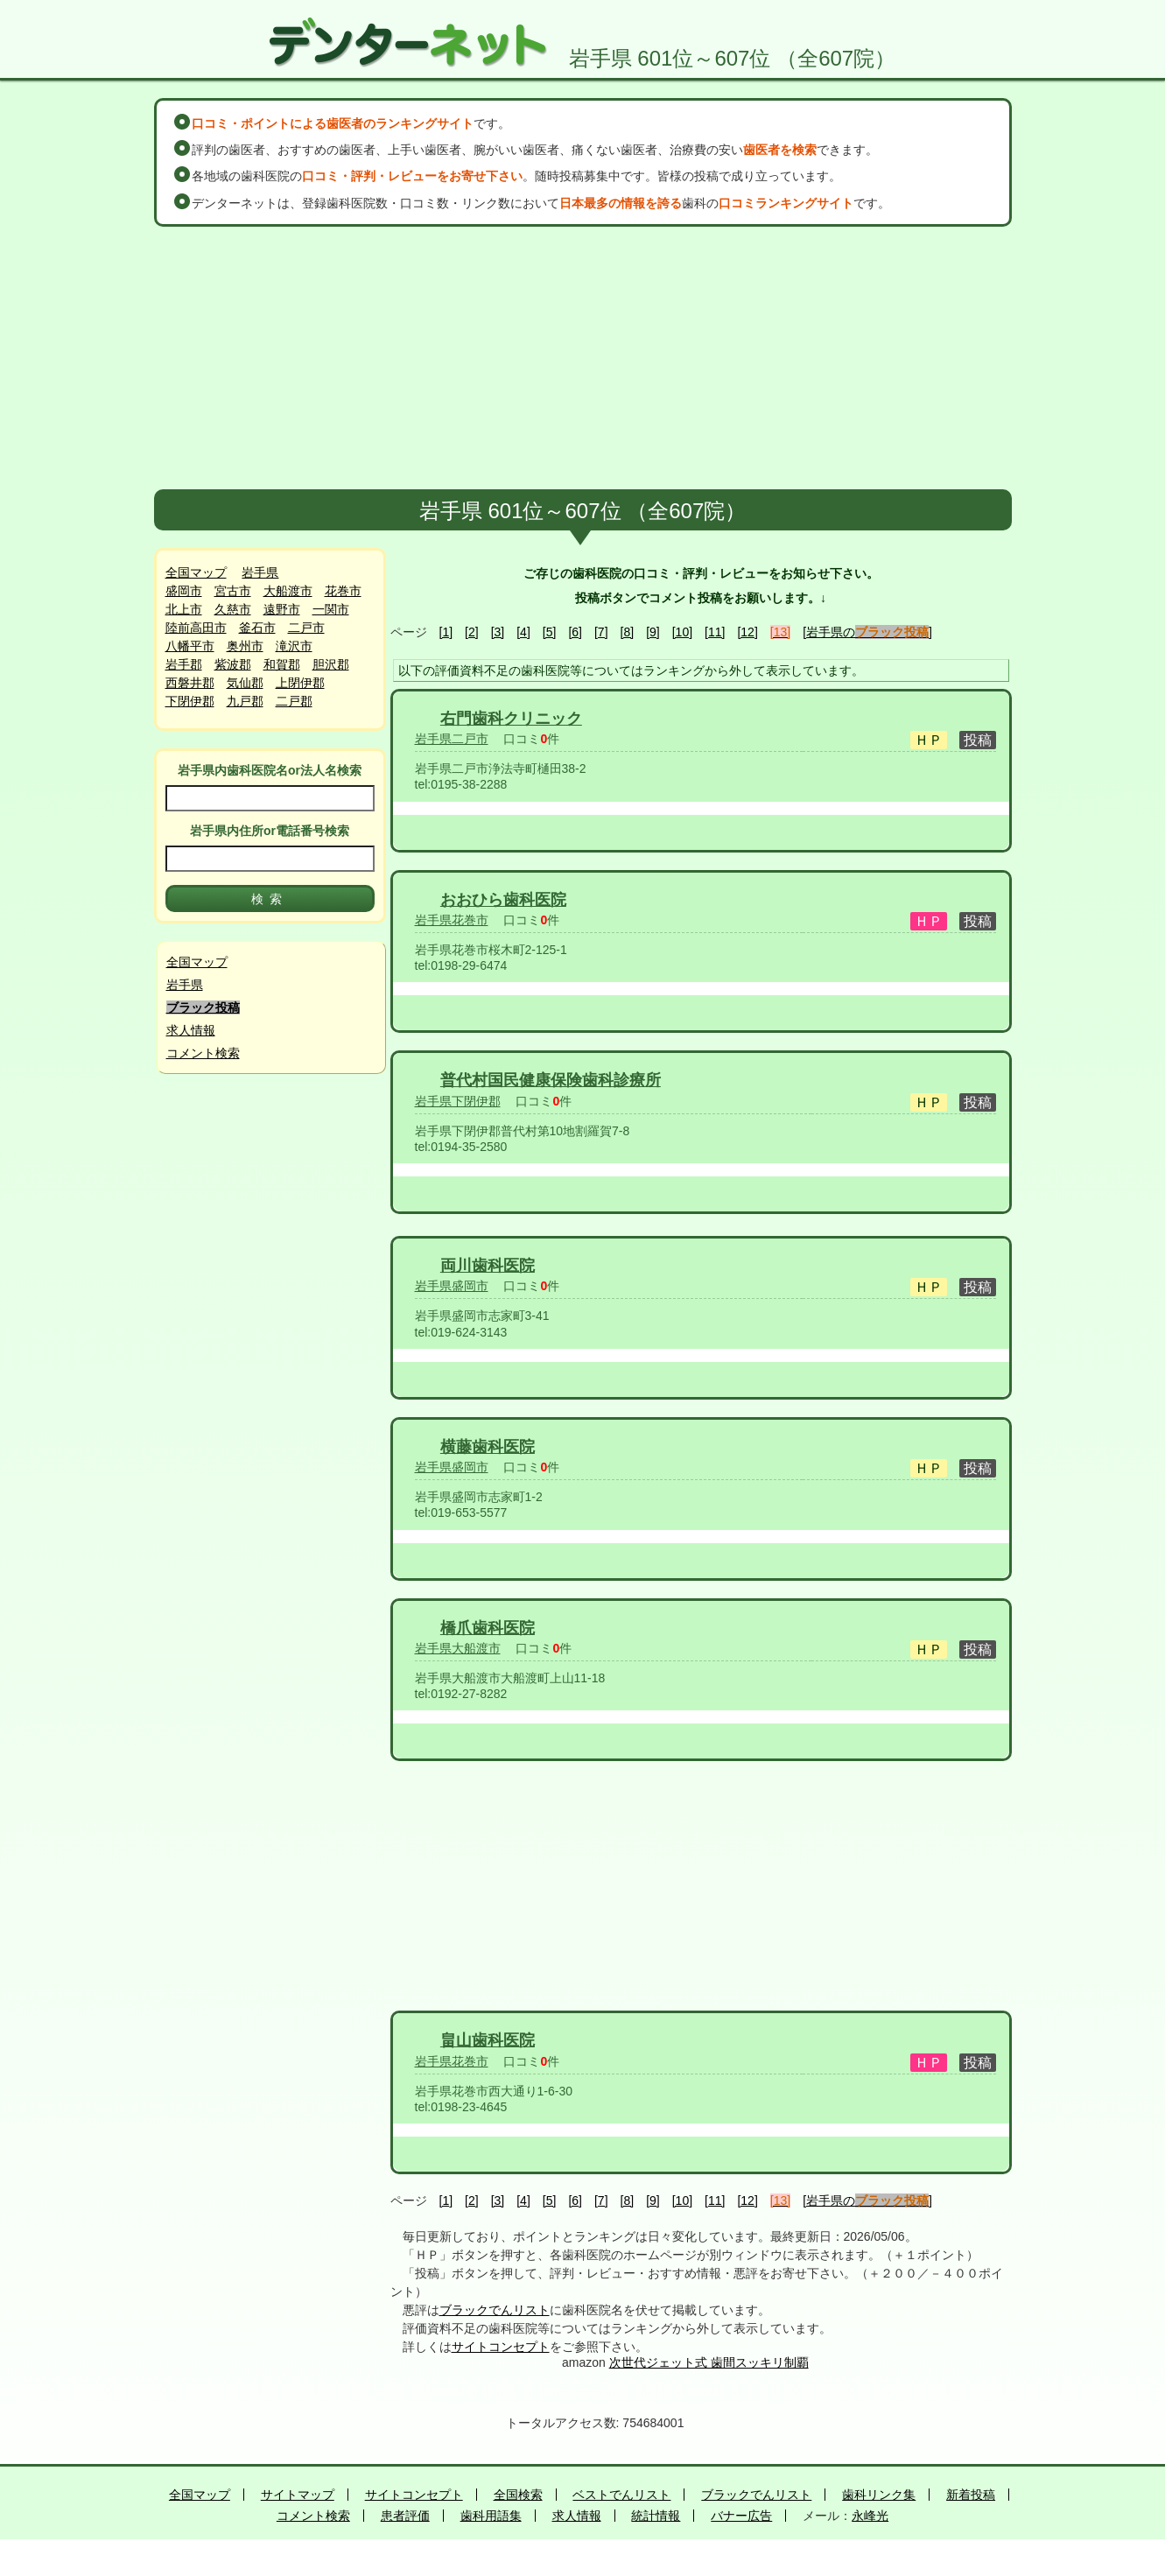  Describe the element at coordinates (709, 2362) in the screenshot. I see `次世代ジェット式 歯間スッキリ制覇` at that location.